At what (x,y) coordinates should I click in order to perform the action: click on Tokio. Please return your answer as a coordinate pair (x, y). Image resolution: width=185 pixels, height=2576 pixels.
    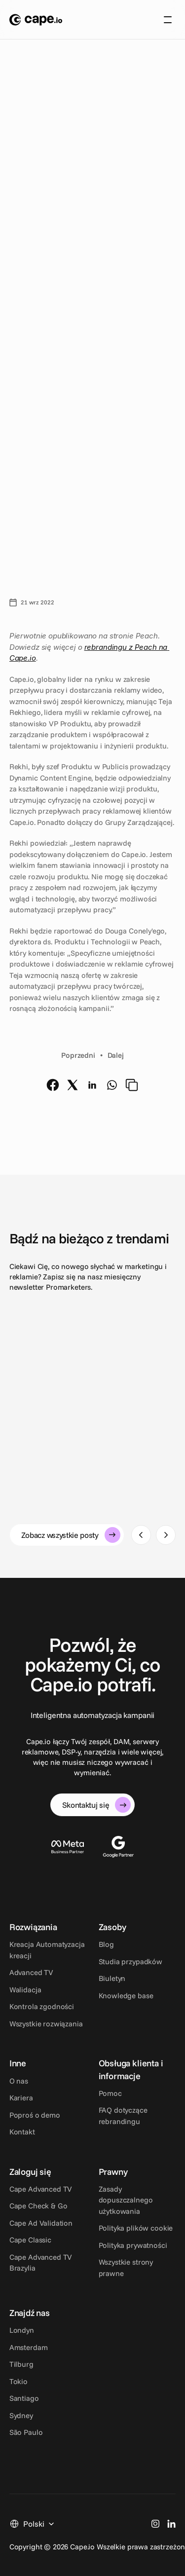
    Looking at the image, I should click on (18, 2381).